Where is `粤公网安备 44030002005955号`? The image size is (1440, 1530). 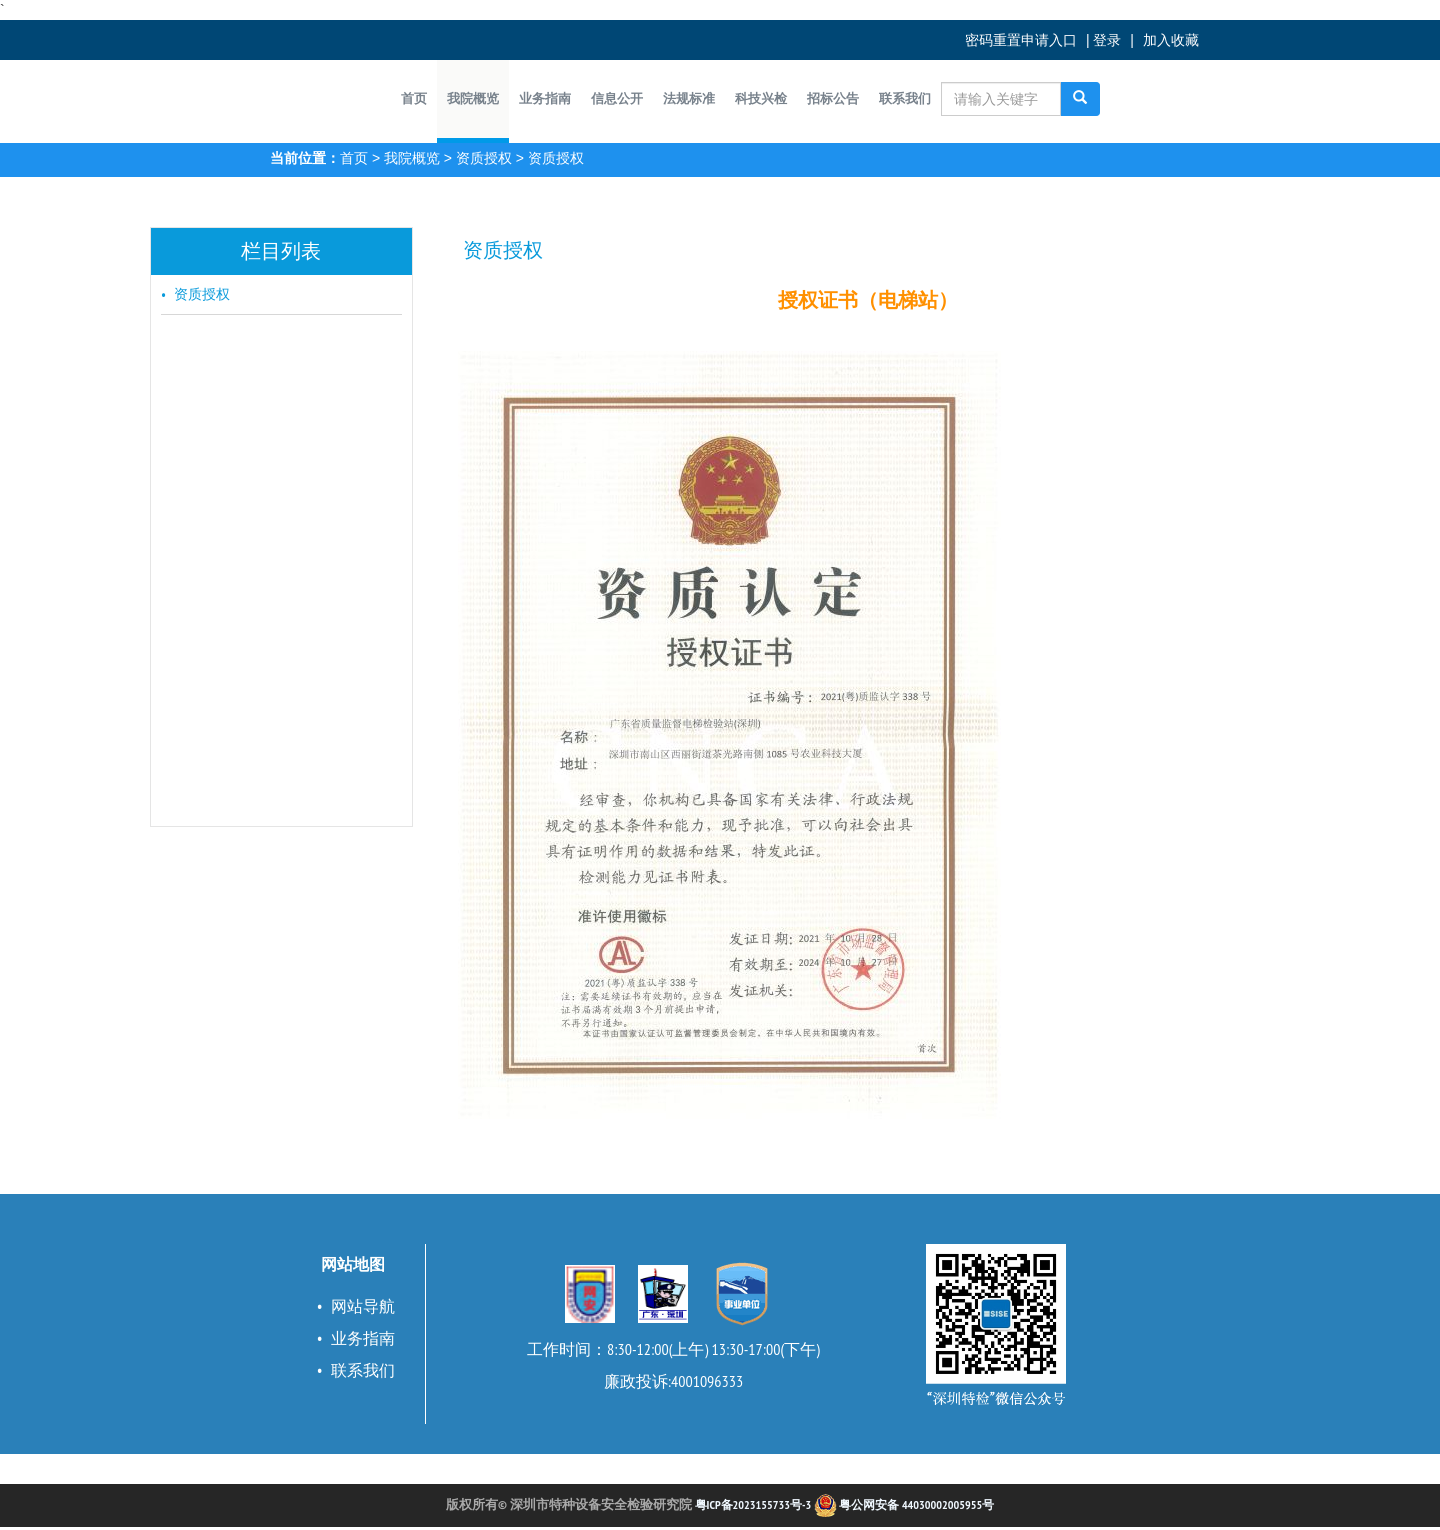
粤公网安备 44030002005955号 is located at coordinates (904, 1504).